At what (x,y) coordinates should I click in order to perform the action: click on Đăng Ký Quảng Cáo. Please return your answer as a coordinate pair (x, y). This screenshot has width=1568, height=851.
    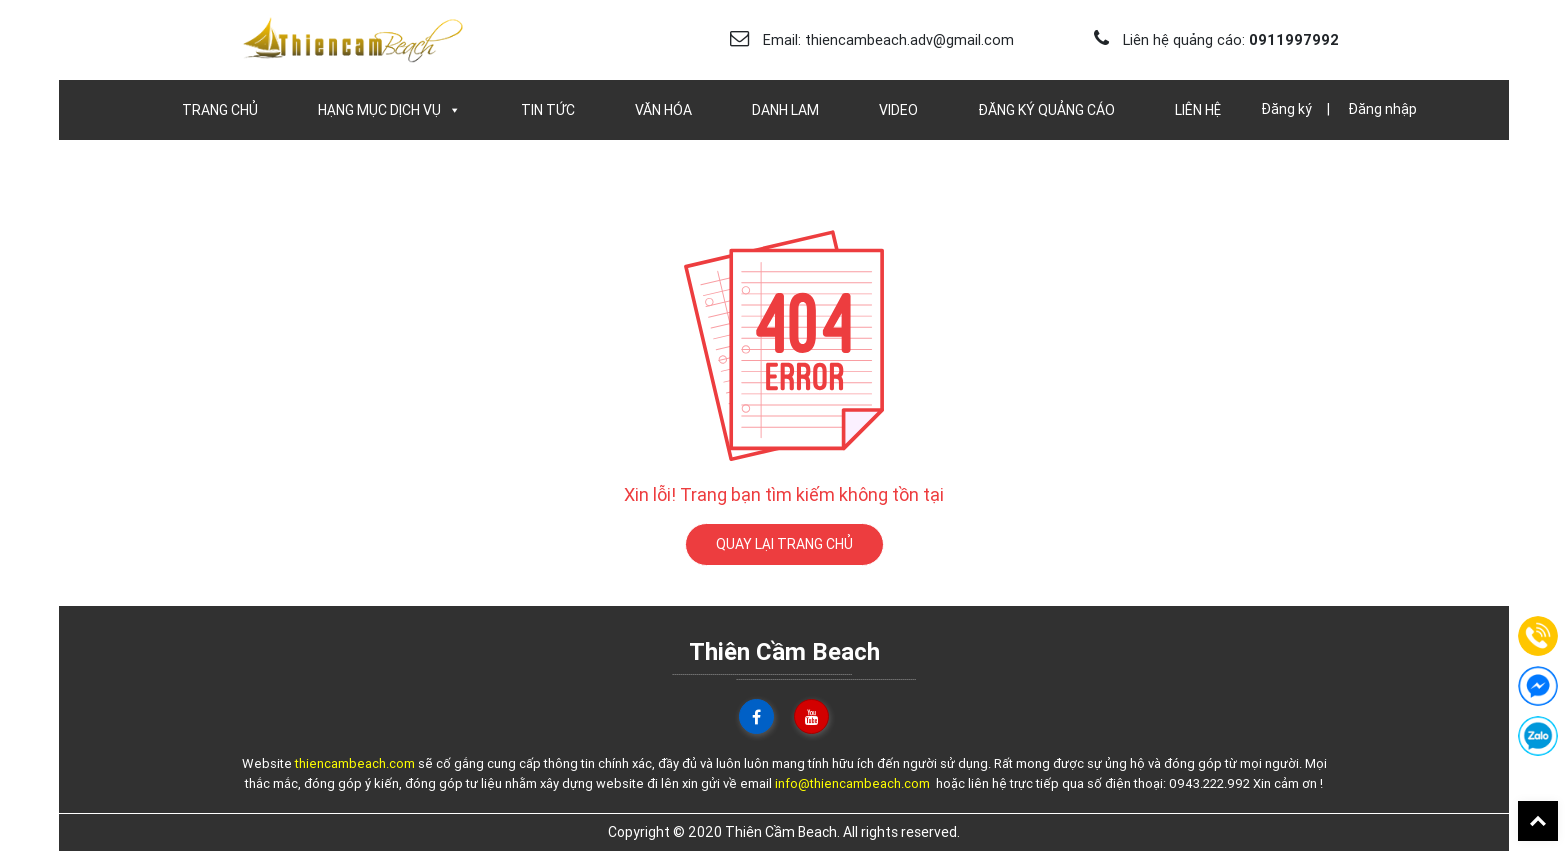
    Looking at the image, I should click on (1046, 110).